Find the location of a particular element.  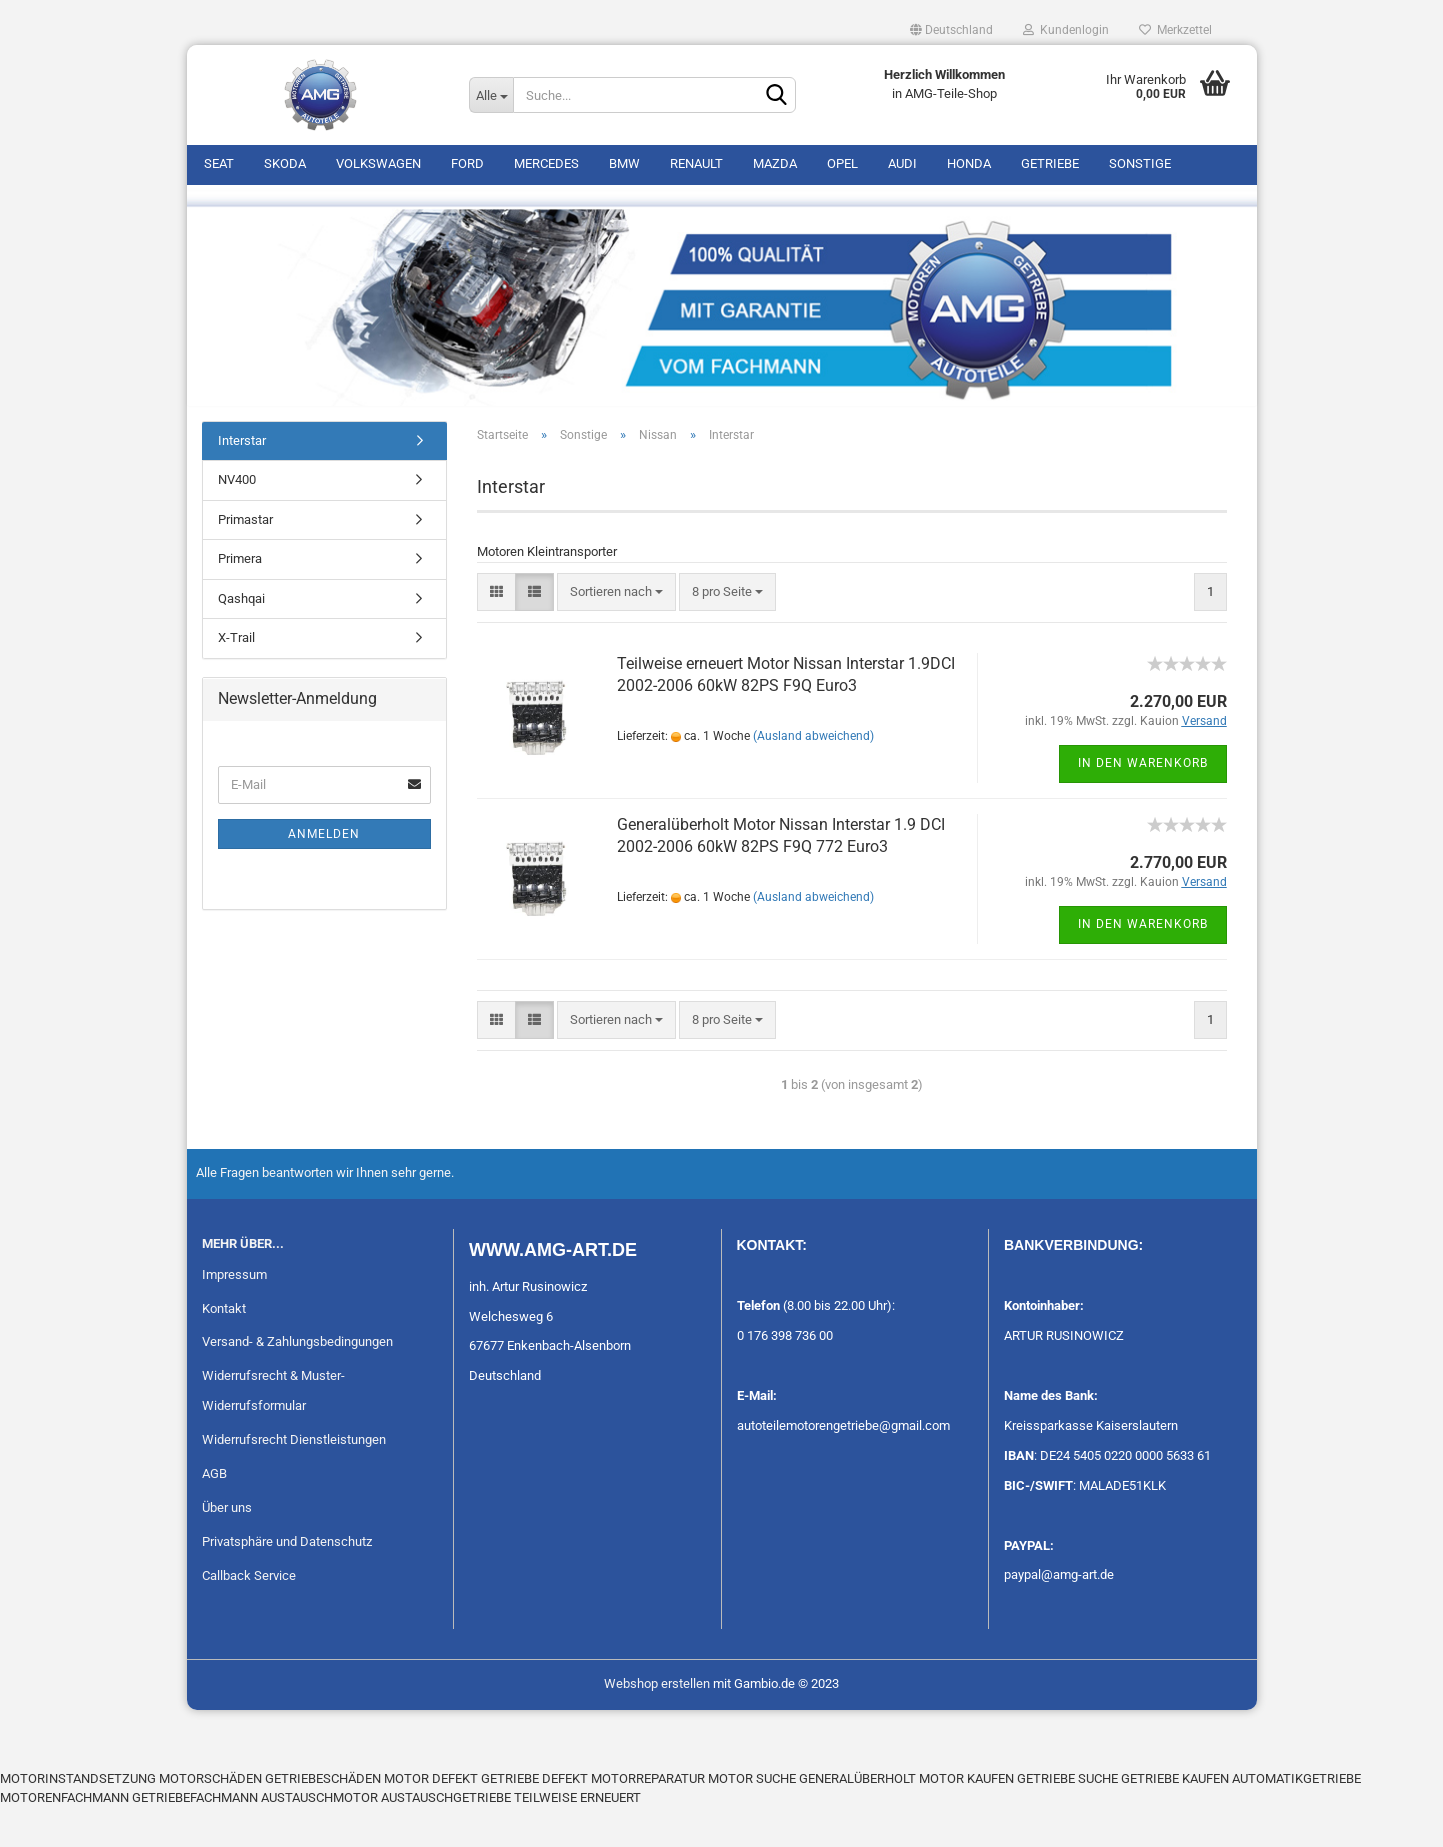

Qashqai is located at coordinates (241, 637).